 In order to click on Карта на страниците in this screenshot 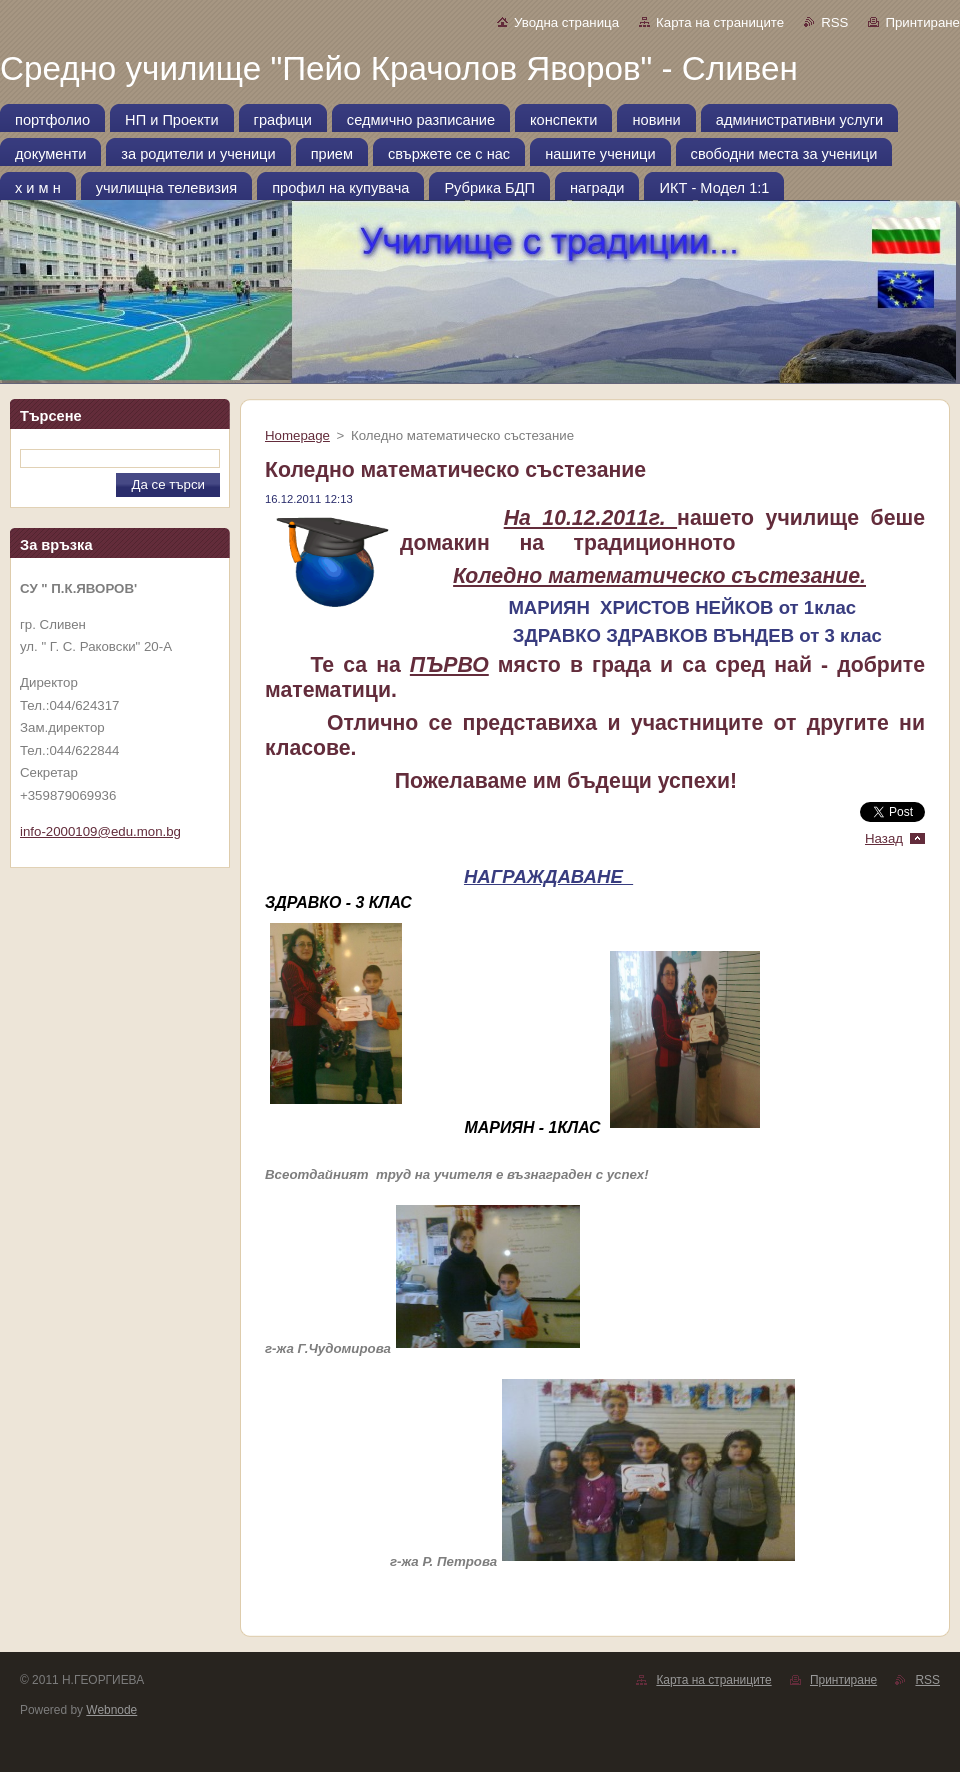, I will do `click(720, 22)`.